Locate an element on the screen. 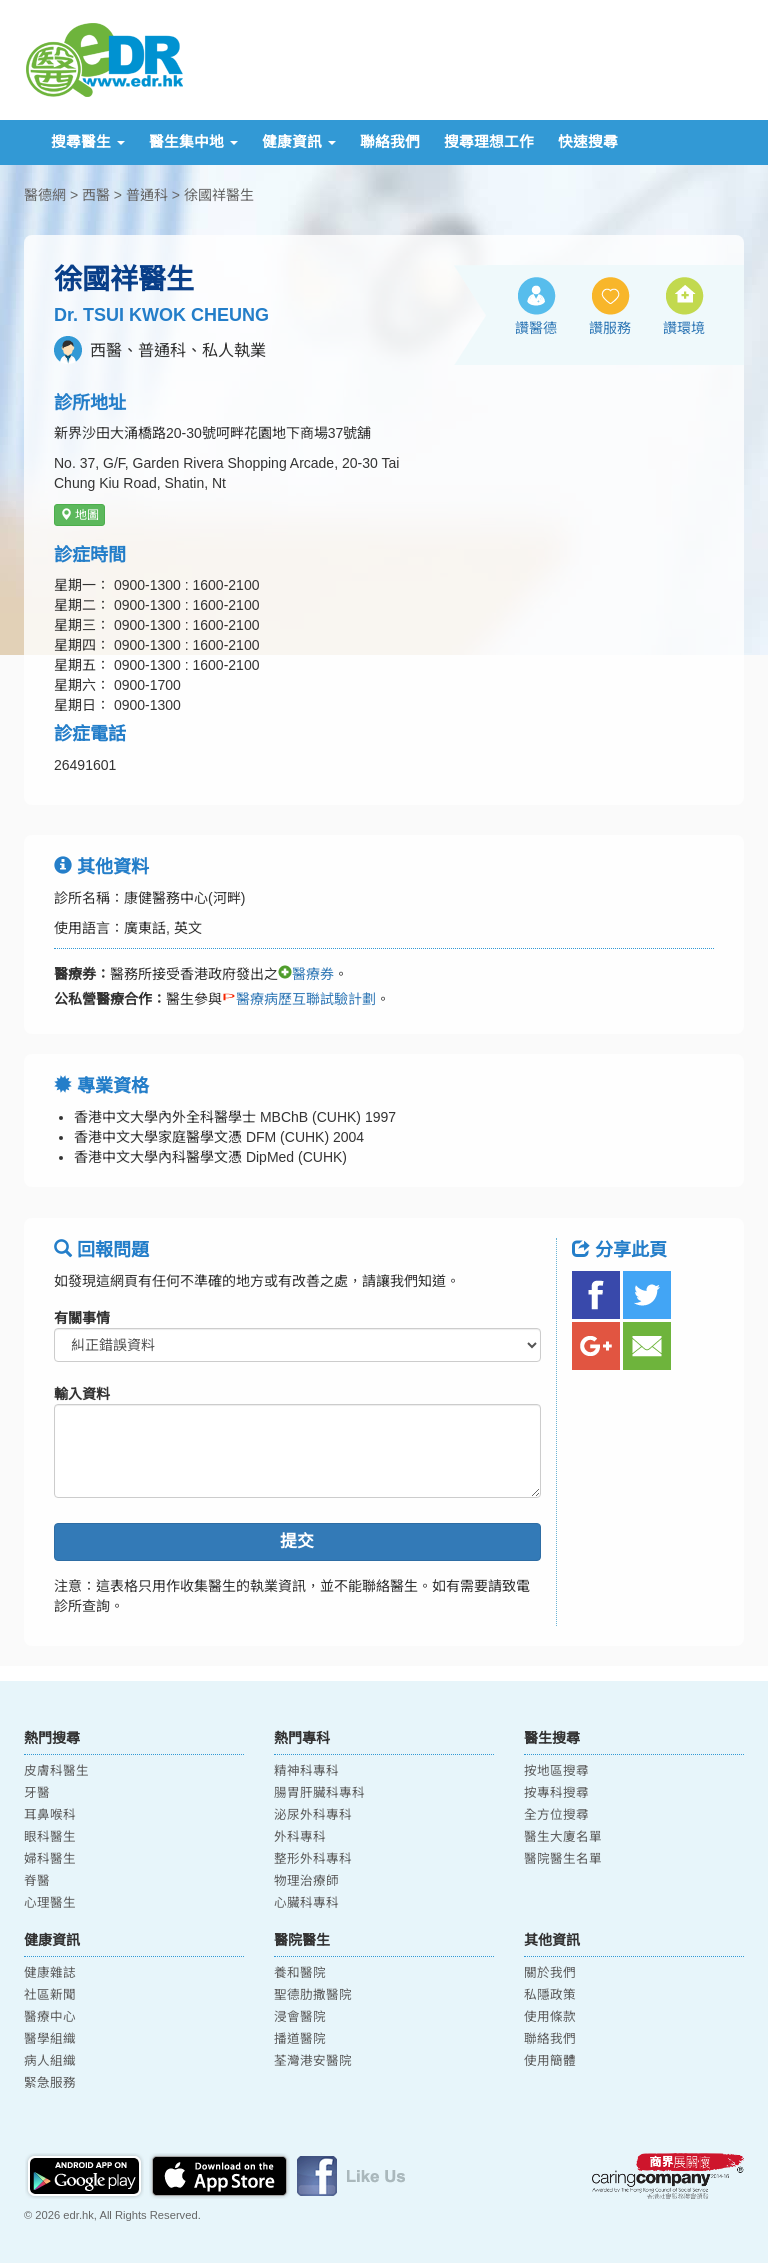 Image resolution: width=768 pixels, height=2263 pixels. 聖德肋撒醫院 is located at coordinates (313, 1995).